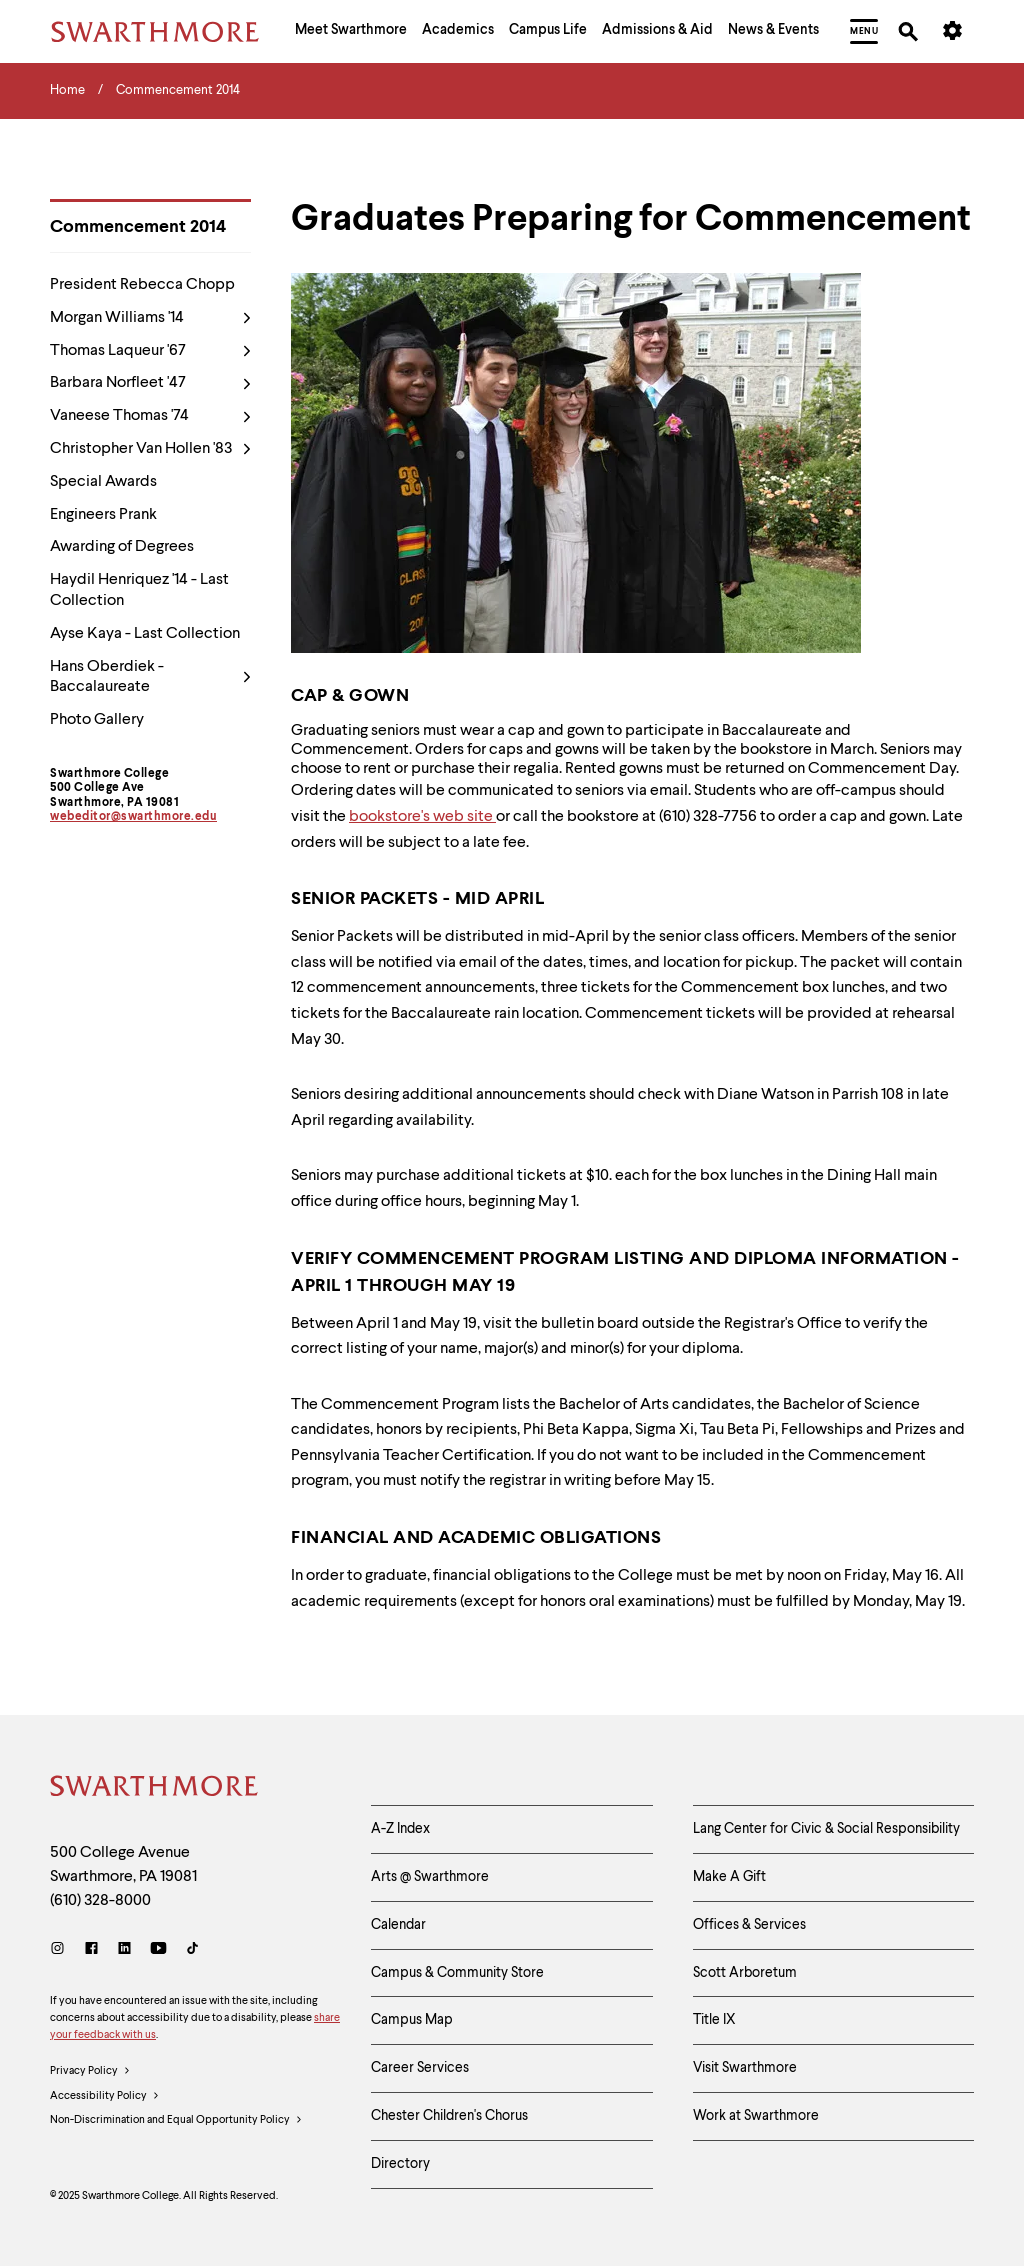 Image resolution: width=1024 pixels, height=2267 pixels. What do you see at coordinates (826, 1829) in the screenshot?
I see `Lang Center for Civic & Social Responsibility` at bounding box center [826, 1829].